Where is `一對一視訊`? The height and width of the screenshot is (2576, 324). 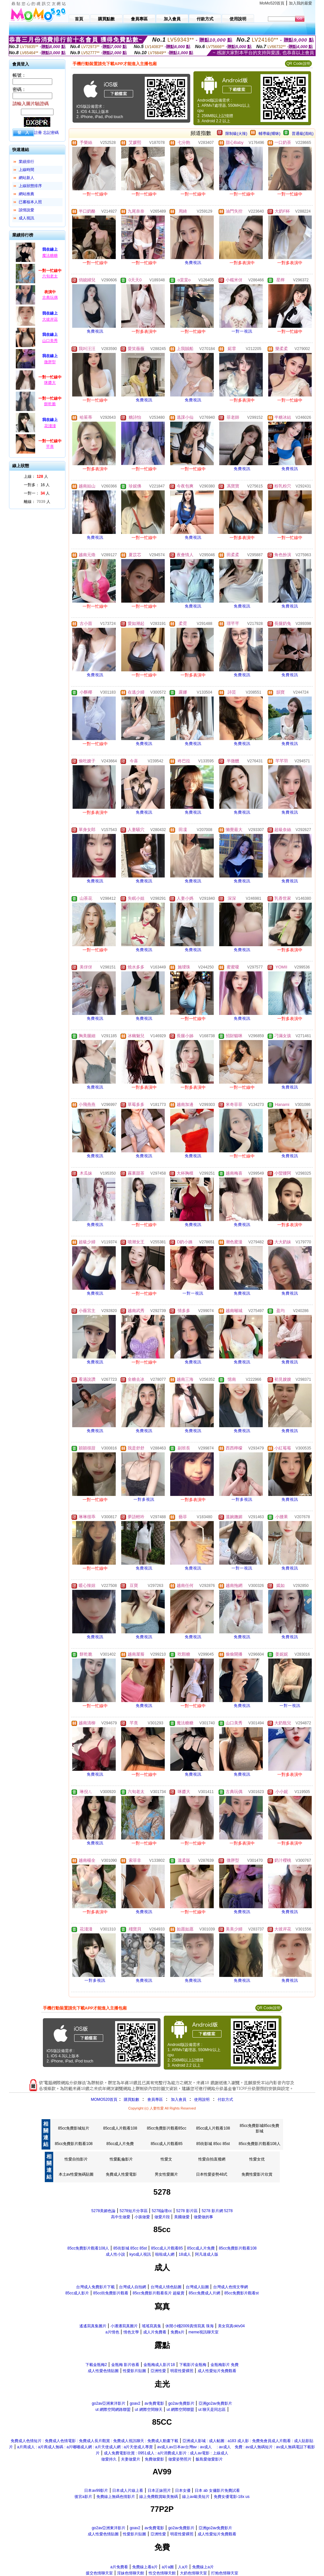
一對一視訊 is located at coordinates (241, 331).